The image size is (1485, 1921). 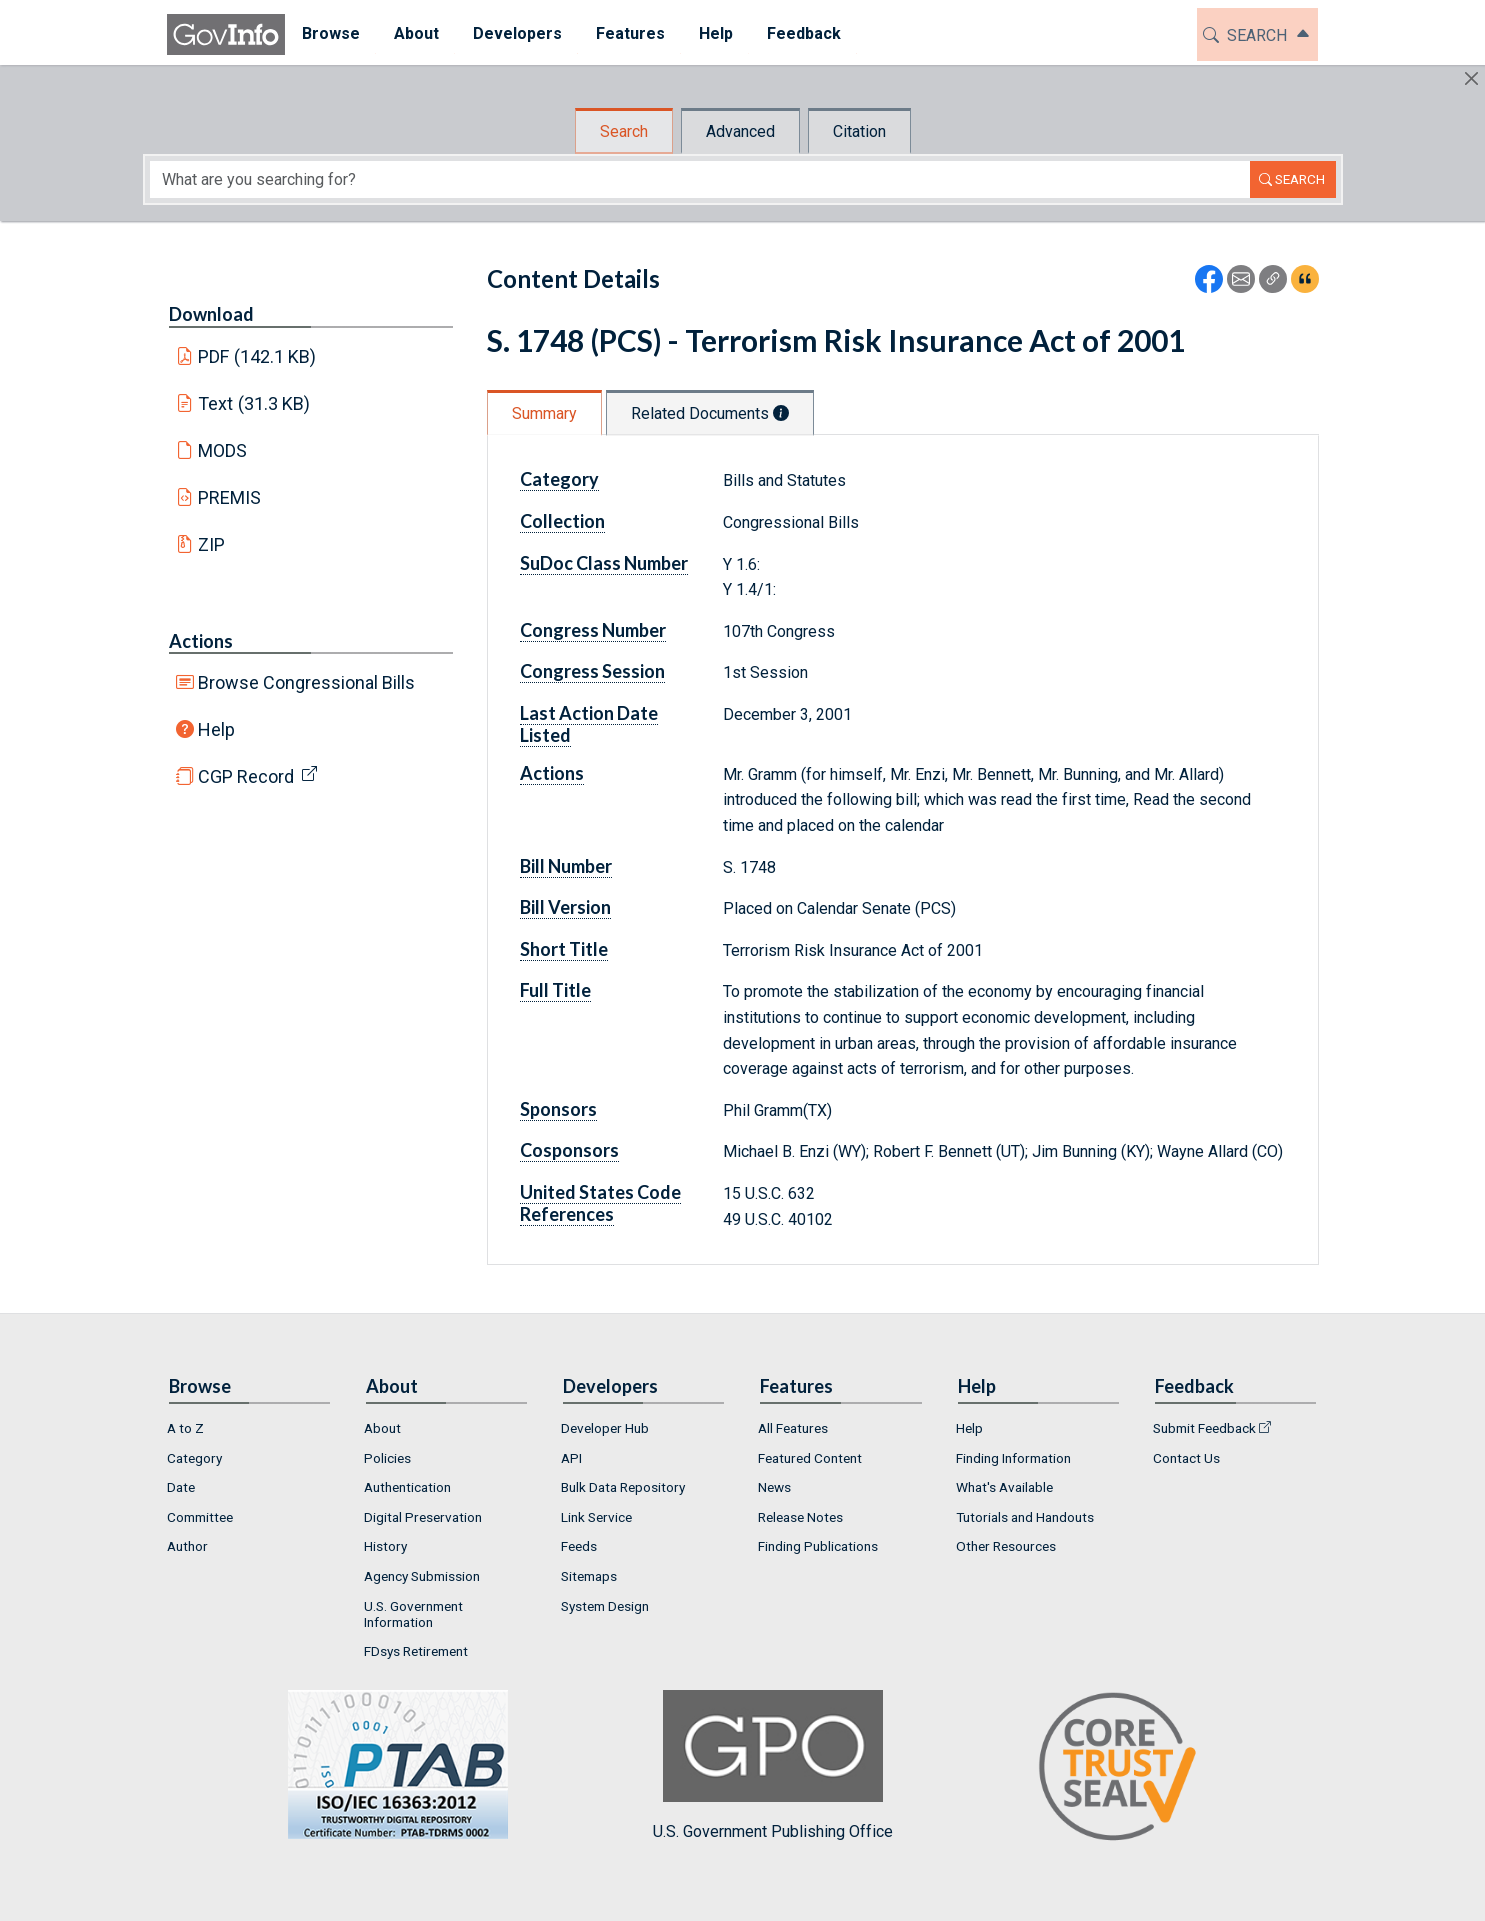 I want to click on Download, so click(x=211, y=314).